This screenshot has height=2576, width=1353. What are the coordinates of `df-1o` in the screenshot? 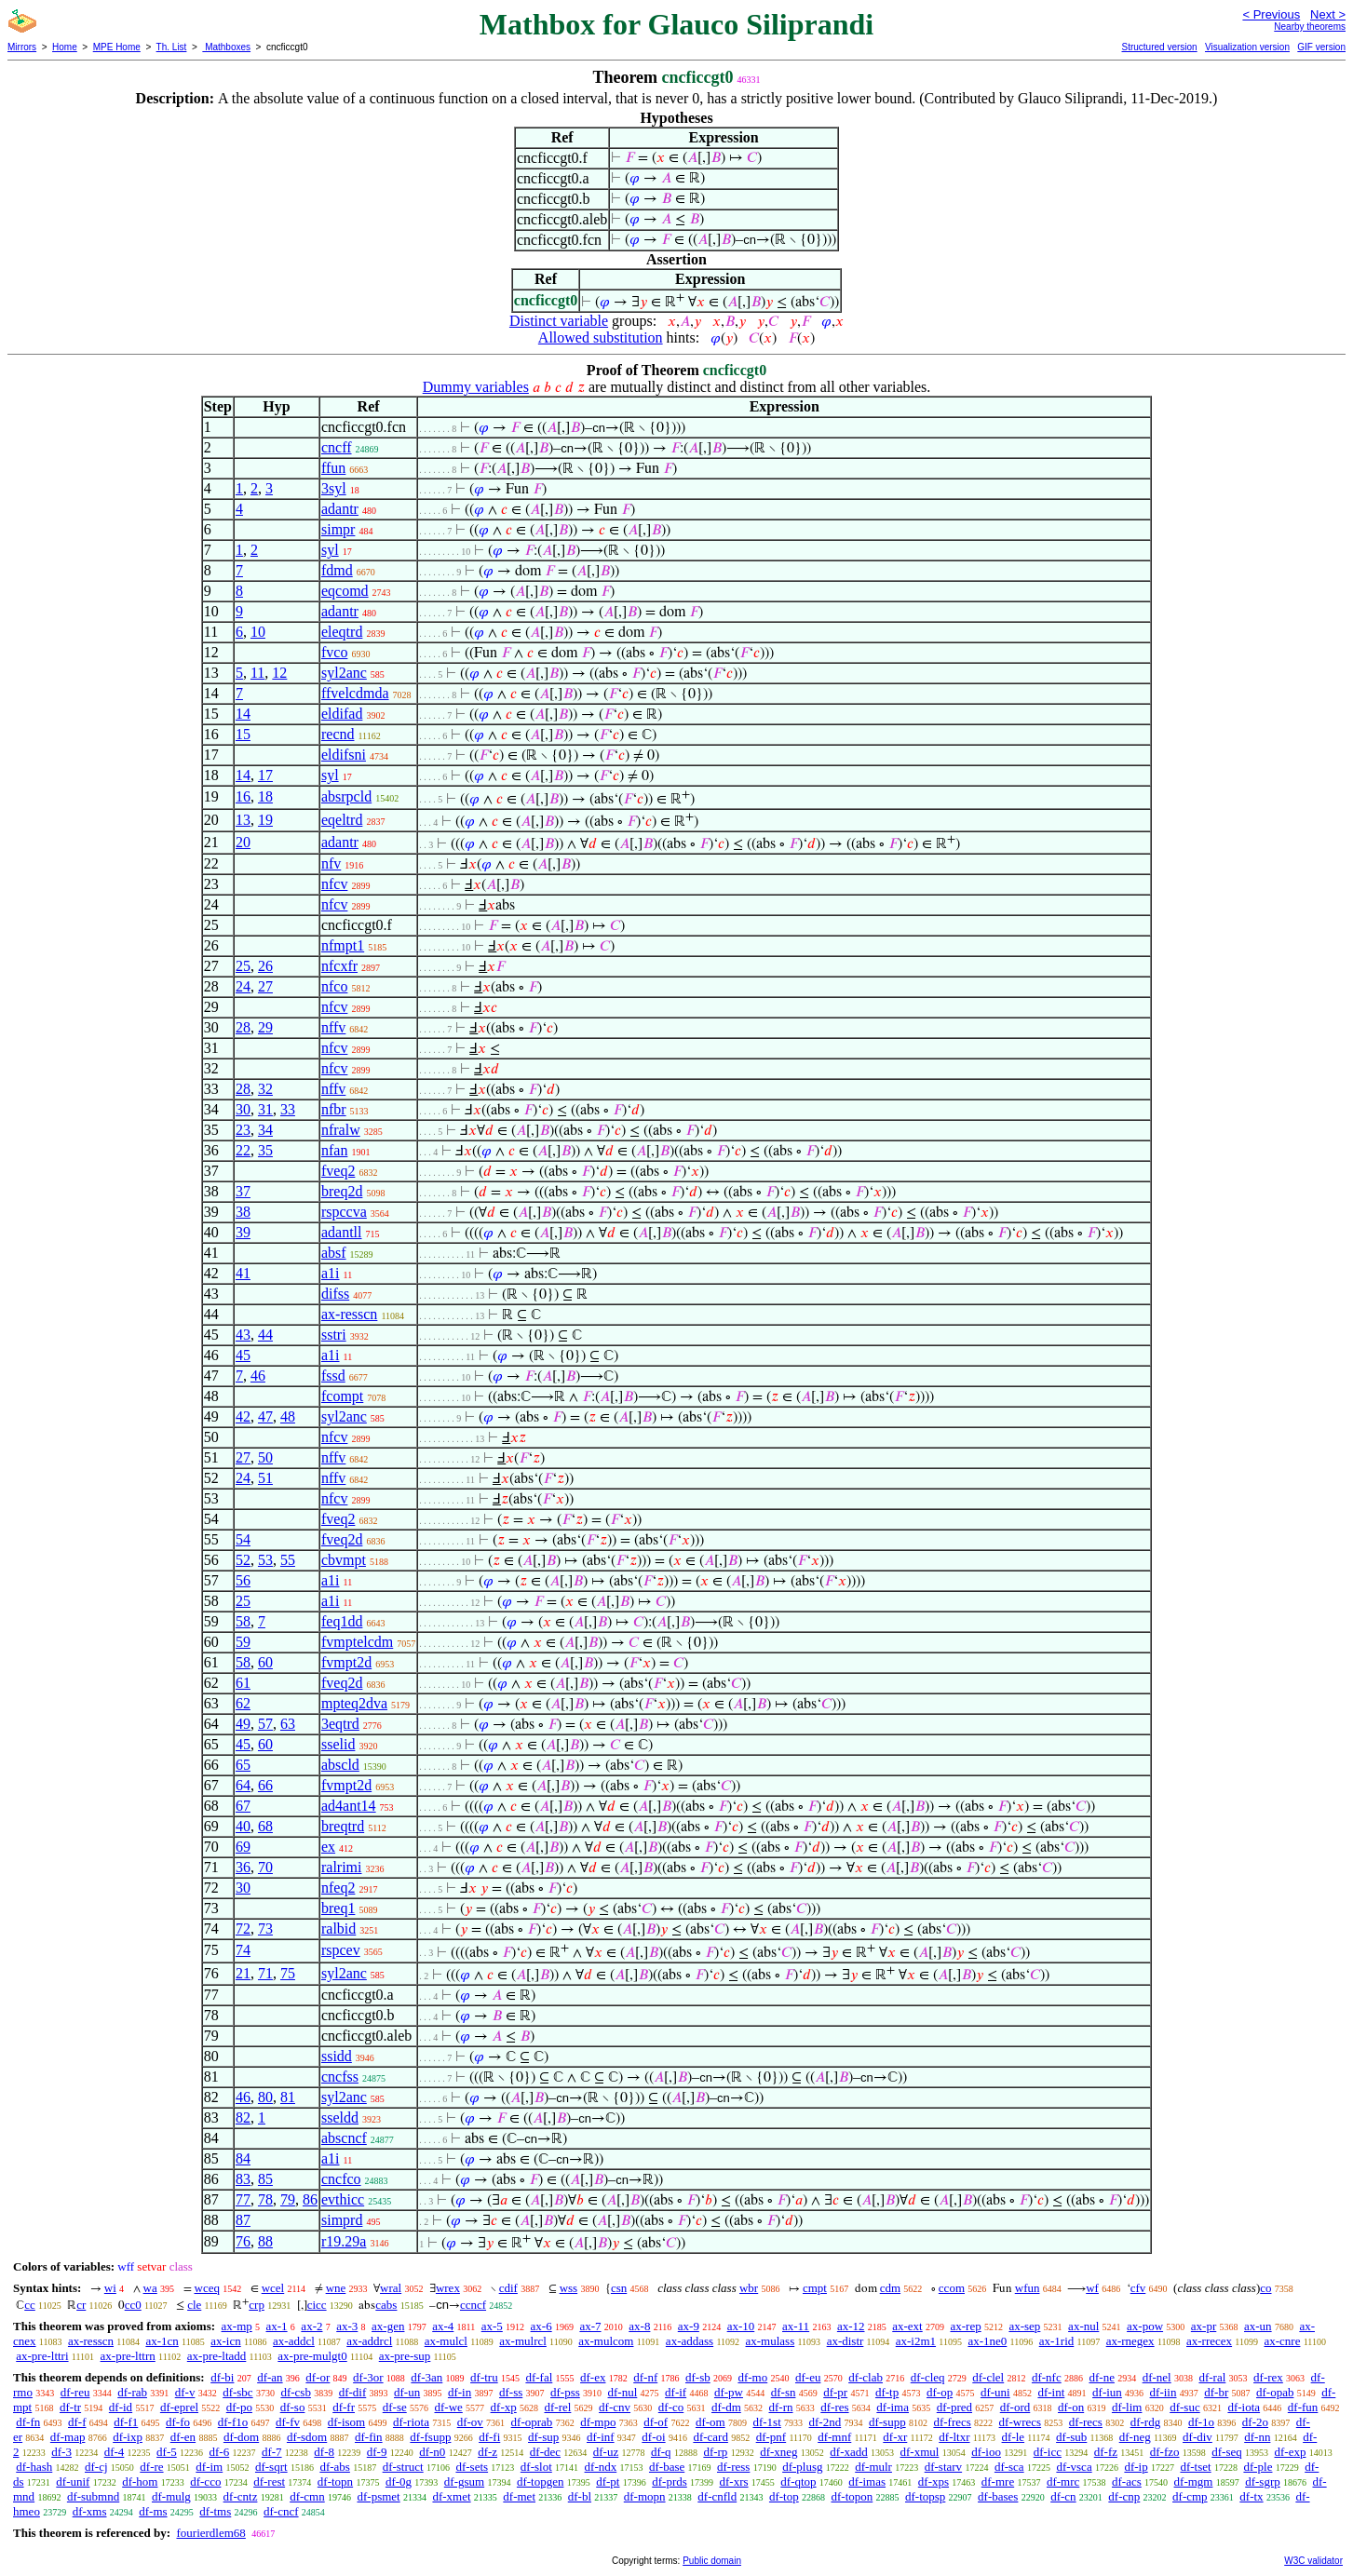 It's located at (1201, 2422).